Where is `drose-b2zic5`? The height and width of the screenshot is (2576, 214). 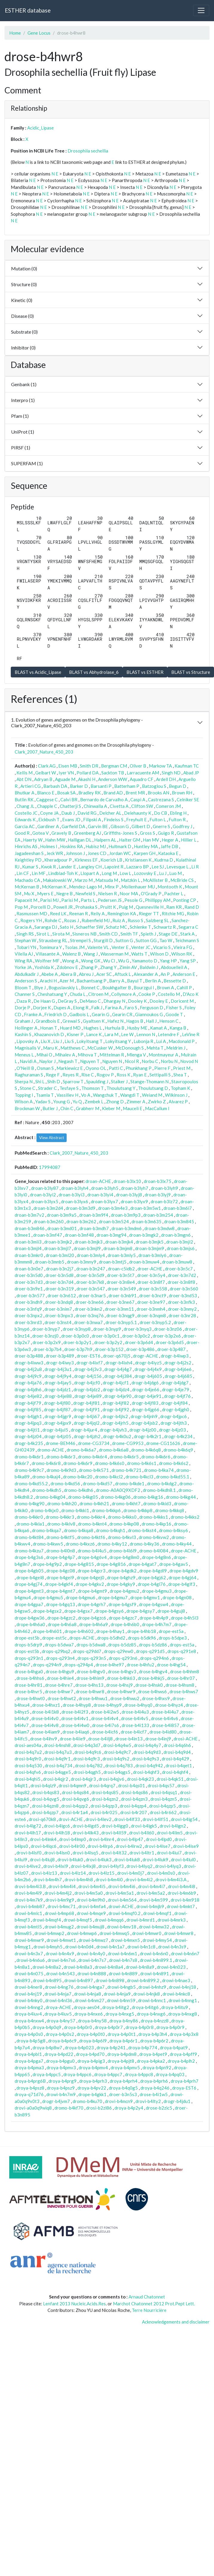
drose-b2zic5 is located at coordinates (159, 2107).